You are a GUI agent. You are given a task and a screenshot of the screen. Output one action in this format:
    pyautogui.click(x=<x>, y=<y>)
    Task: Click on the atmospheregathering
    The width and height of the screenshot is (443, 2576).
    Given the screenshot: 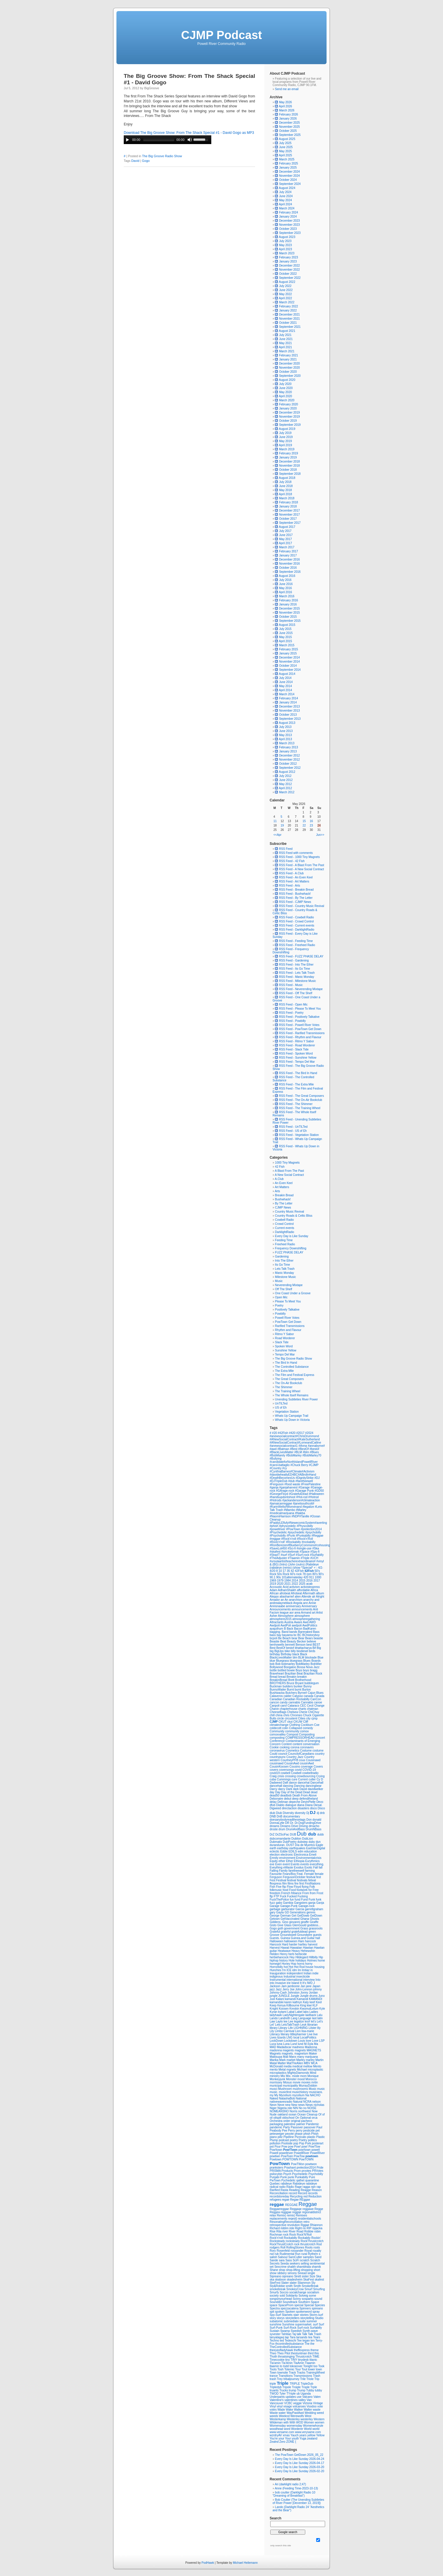 What is the action you would take?
    pyautogui.click(x=306, y=1619)
    